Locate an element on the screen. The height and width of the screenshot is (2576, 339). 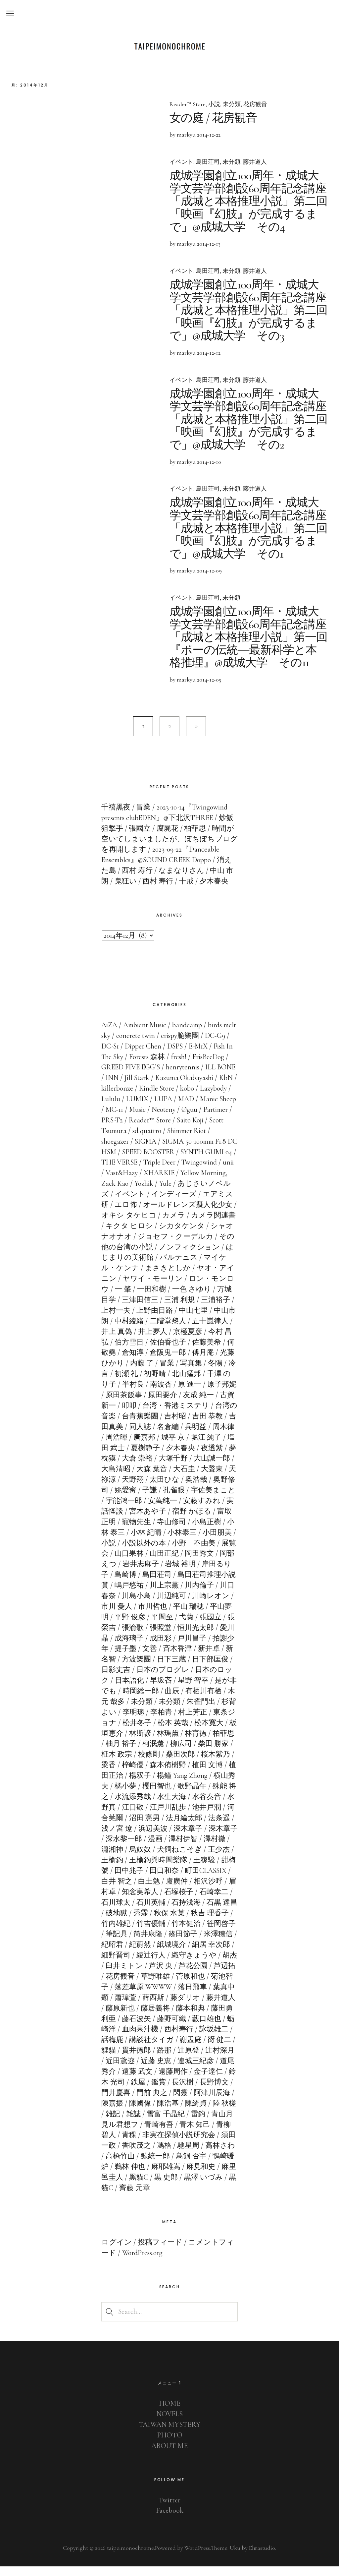
叩叩 is located at coordinates (175, 1414).